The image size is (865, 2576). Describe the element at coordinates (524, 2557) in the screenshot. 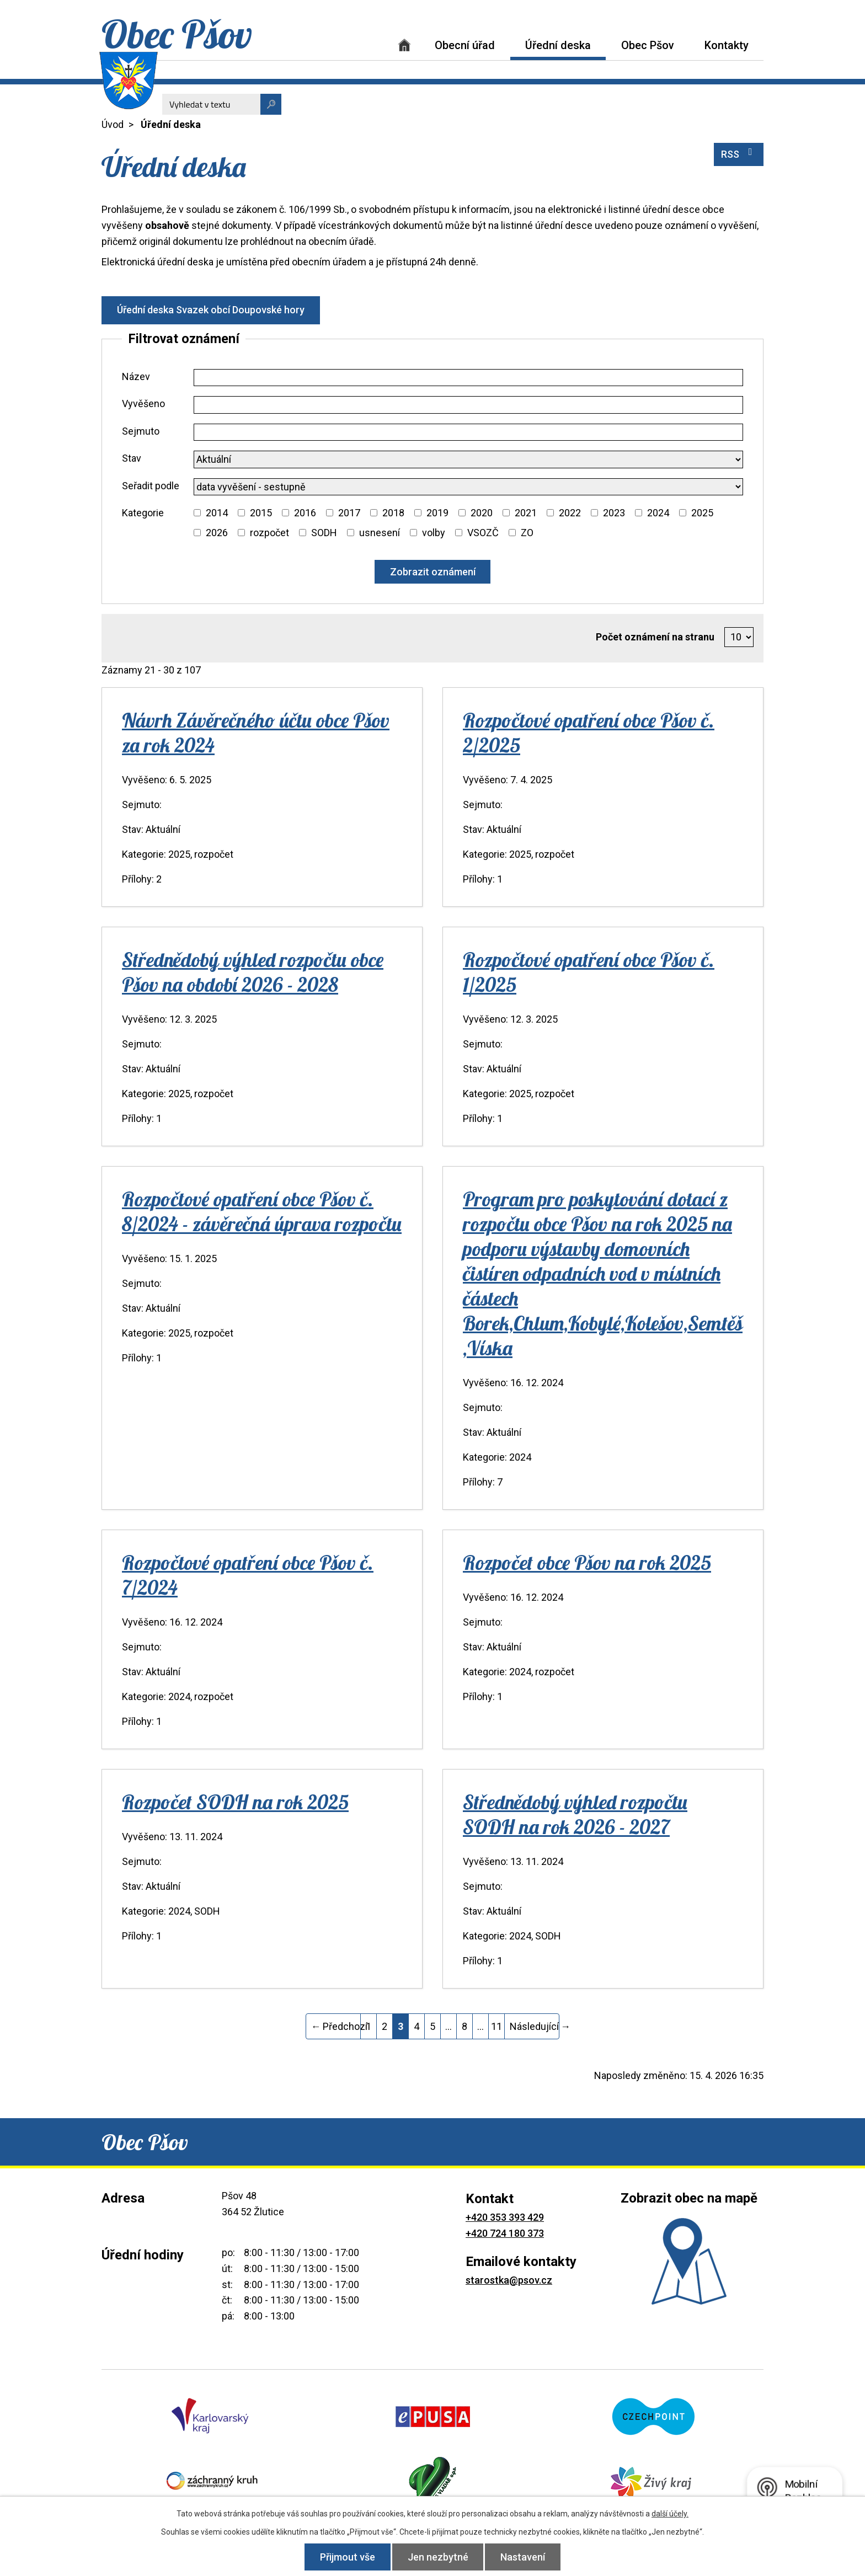

I see `Nastavení` at that location.